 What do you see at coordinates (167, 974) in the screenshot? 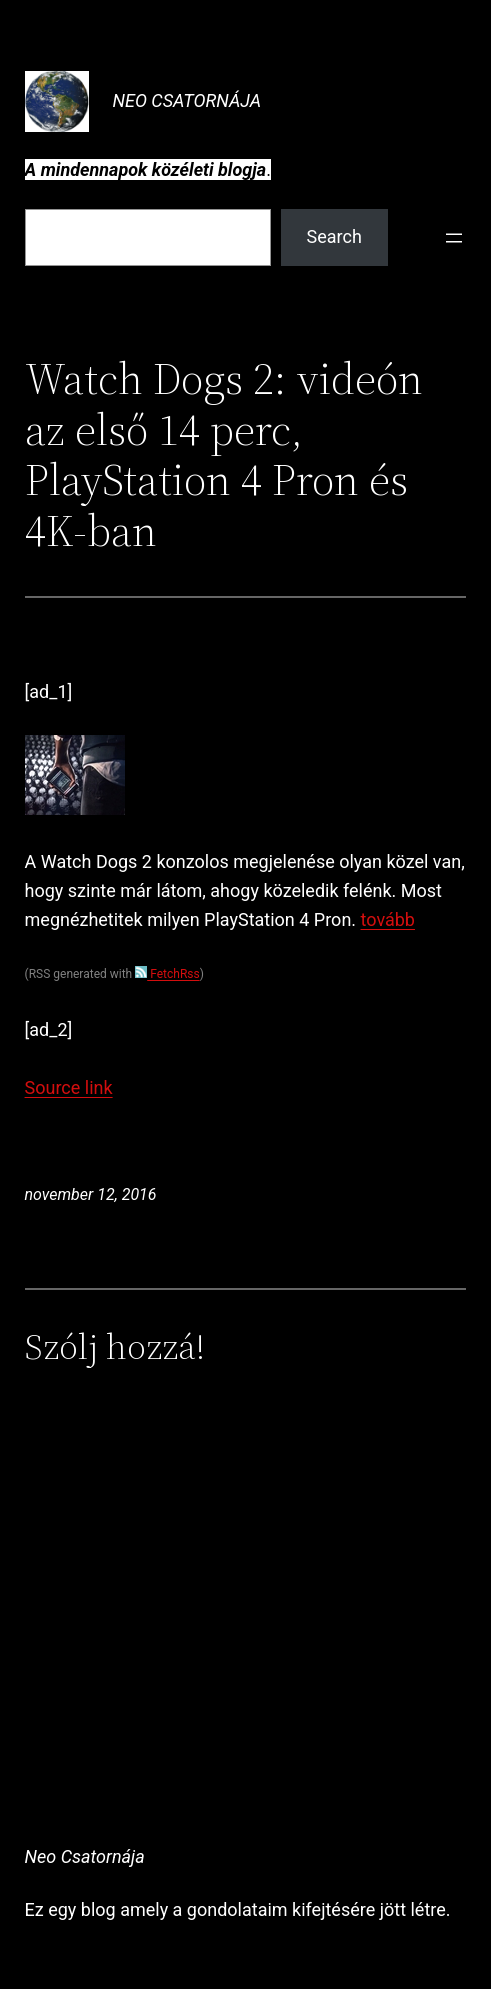
I see `FetchRss` at bounding box center [167, 974].